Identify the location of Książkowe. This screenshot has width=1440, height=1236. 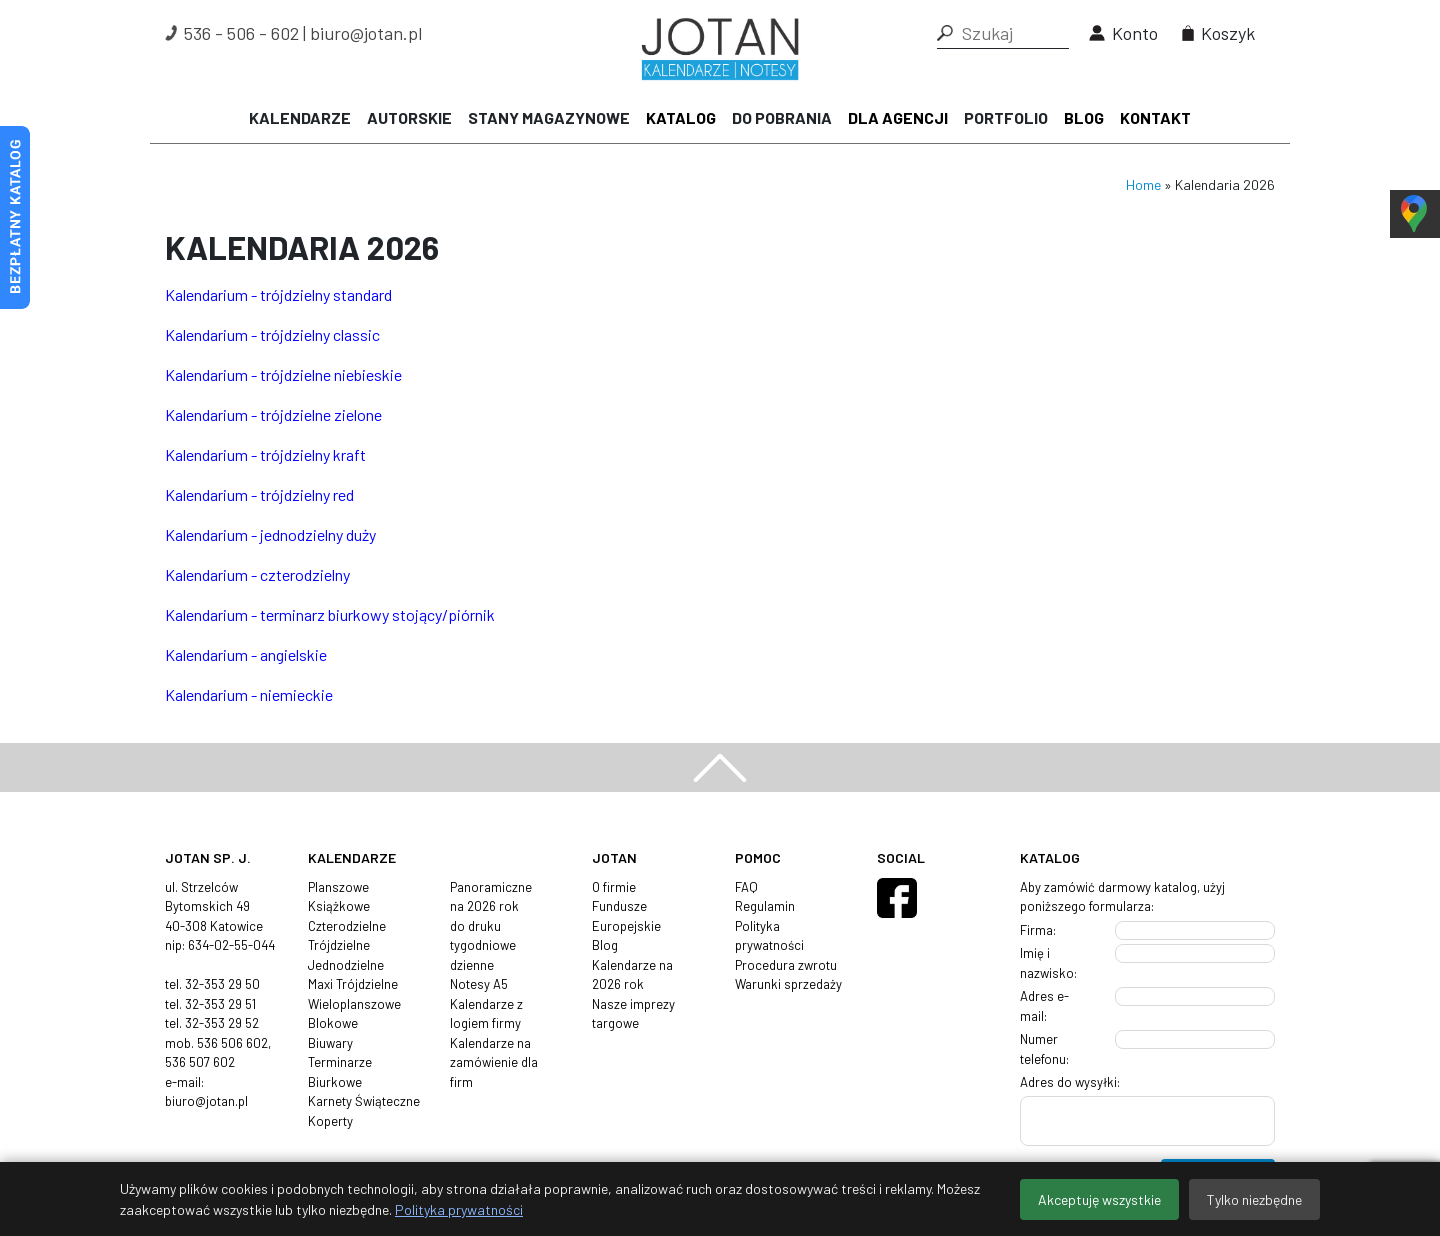
(339, 906).